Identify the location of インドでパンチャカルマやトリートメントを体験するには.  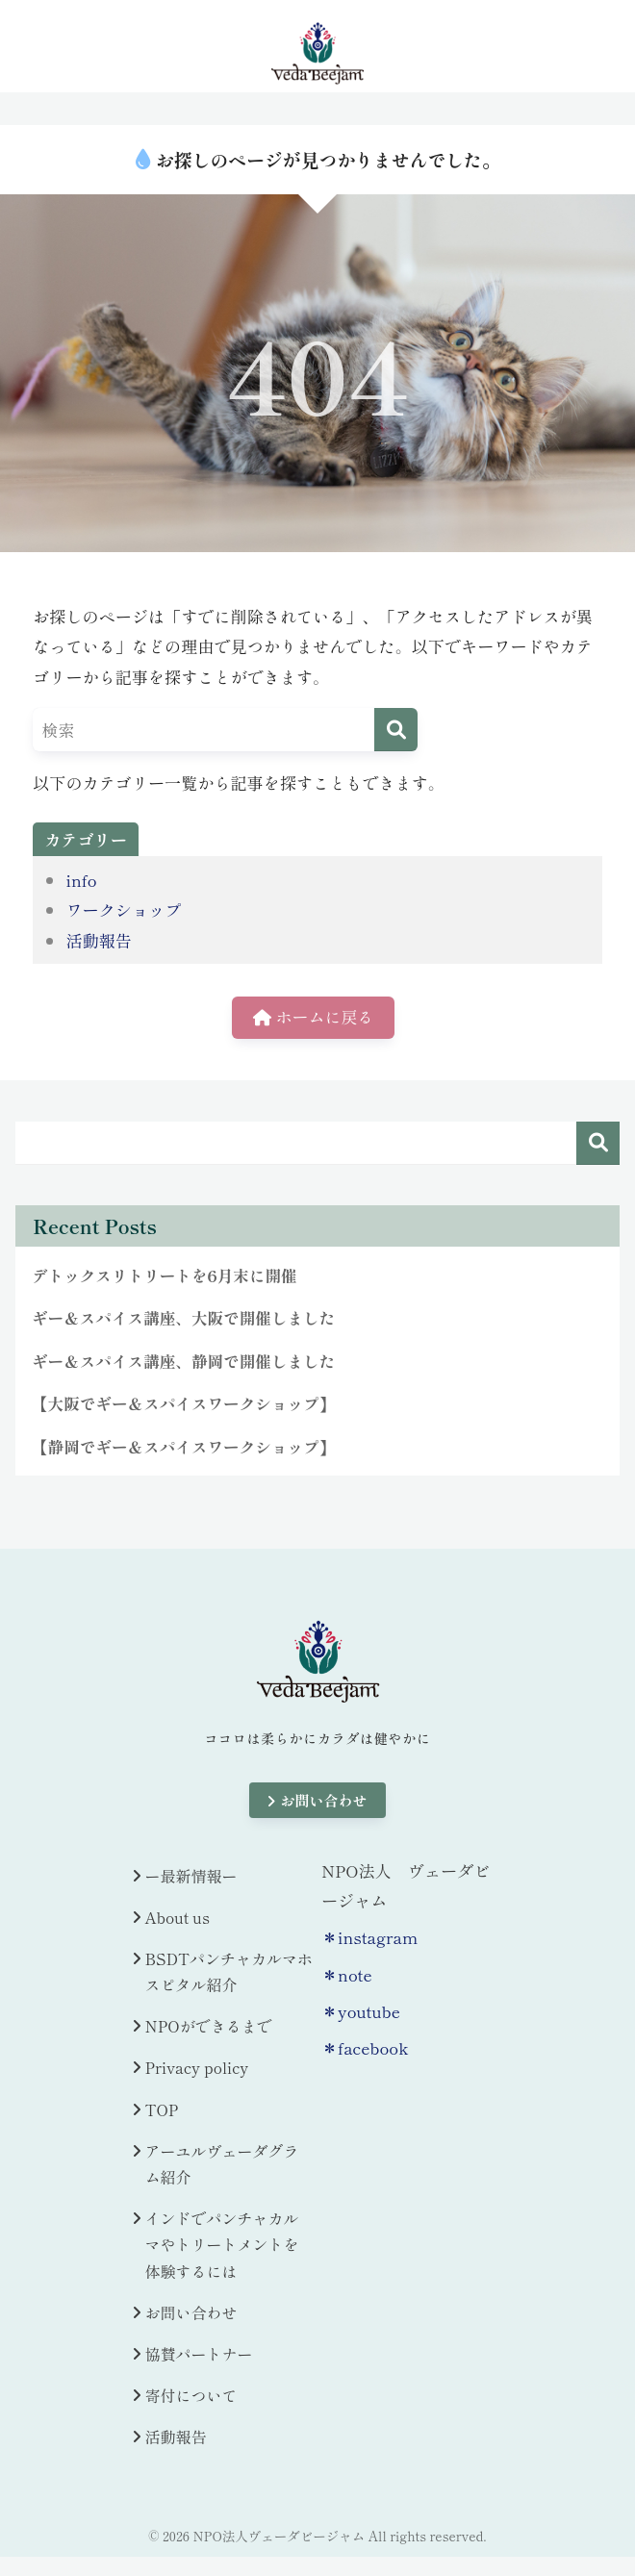
(222, 2246).